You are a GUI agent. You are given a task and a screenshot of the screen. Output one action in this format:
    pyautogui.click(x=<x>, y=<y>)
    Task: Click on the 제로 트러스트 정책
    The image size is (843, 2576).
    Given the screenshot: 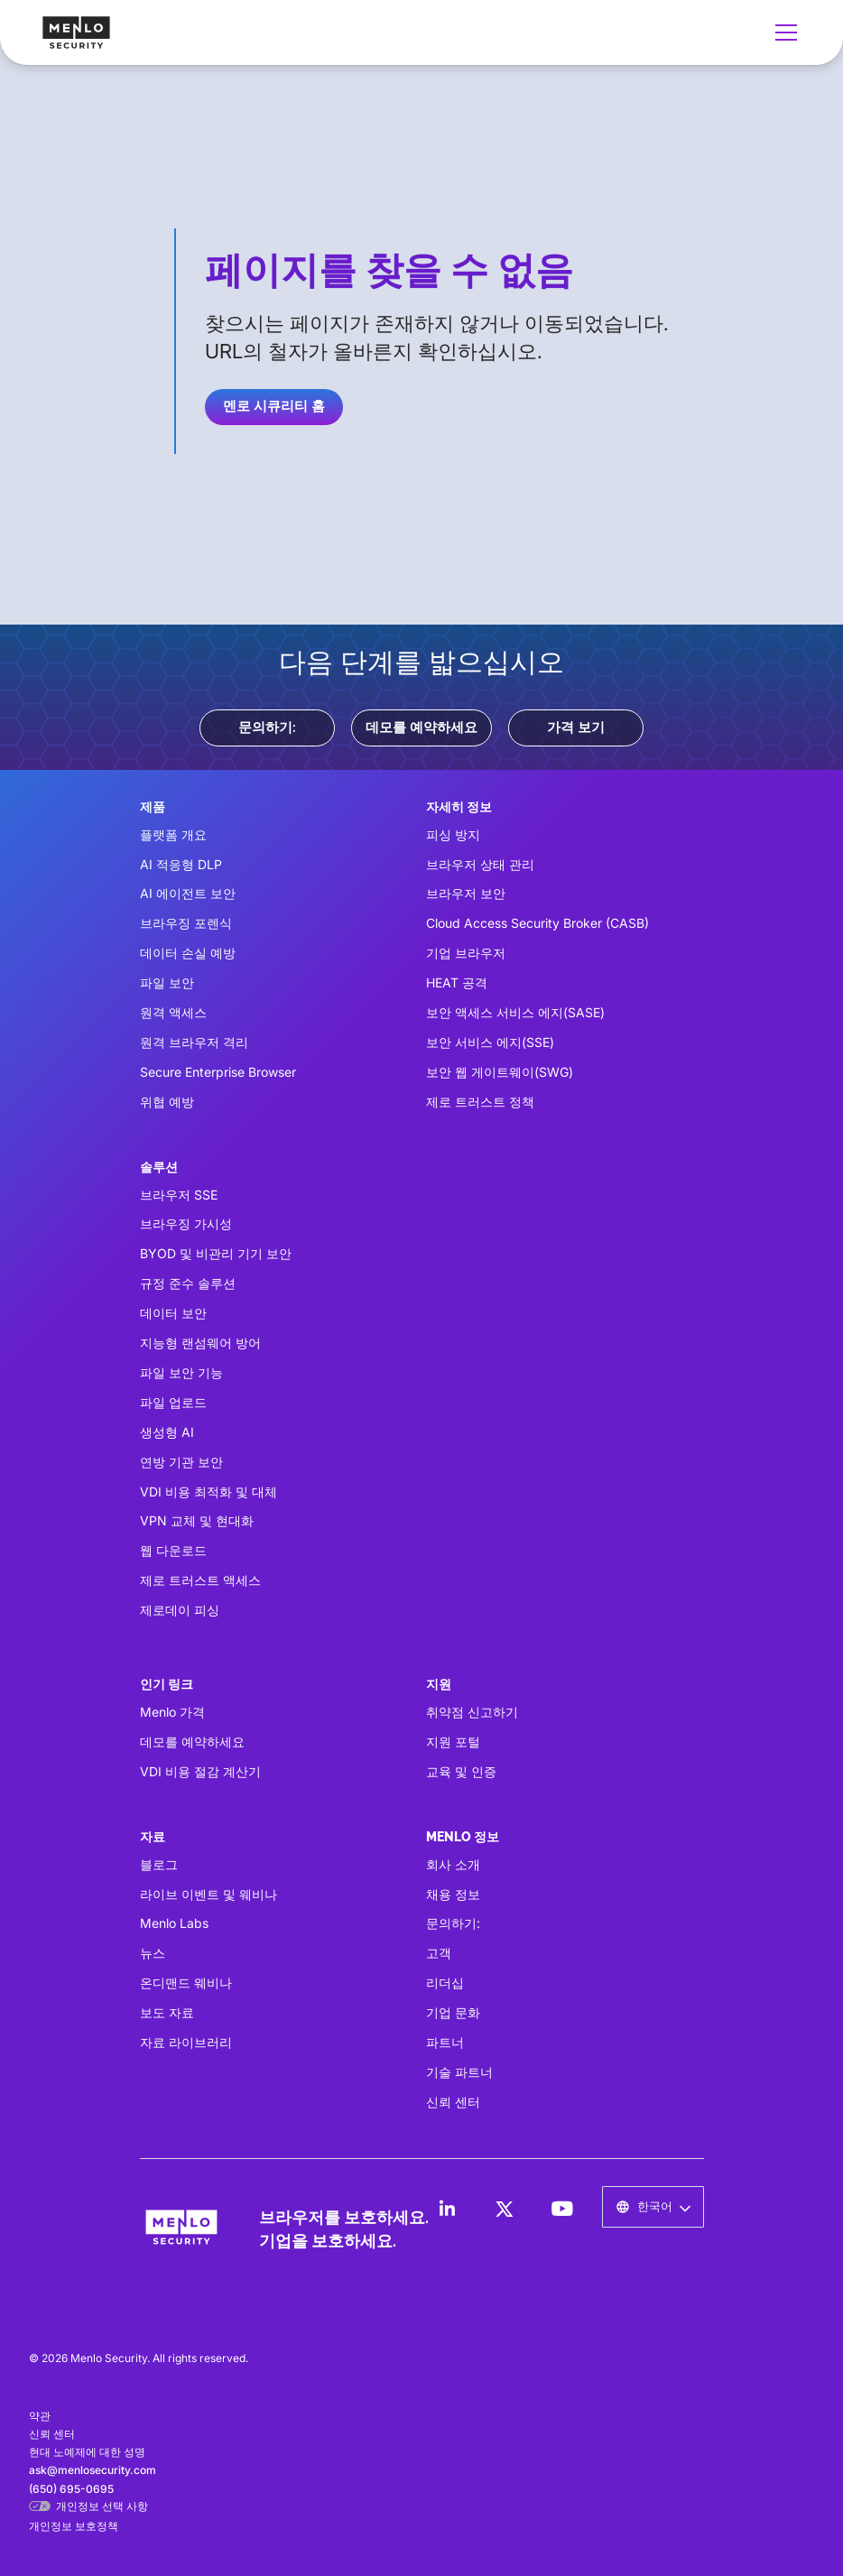 What is the action you would take?
    pyautogui.click(x=480, y=1101)
    